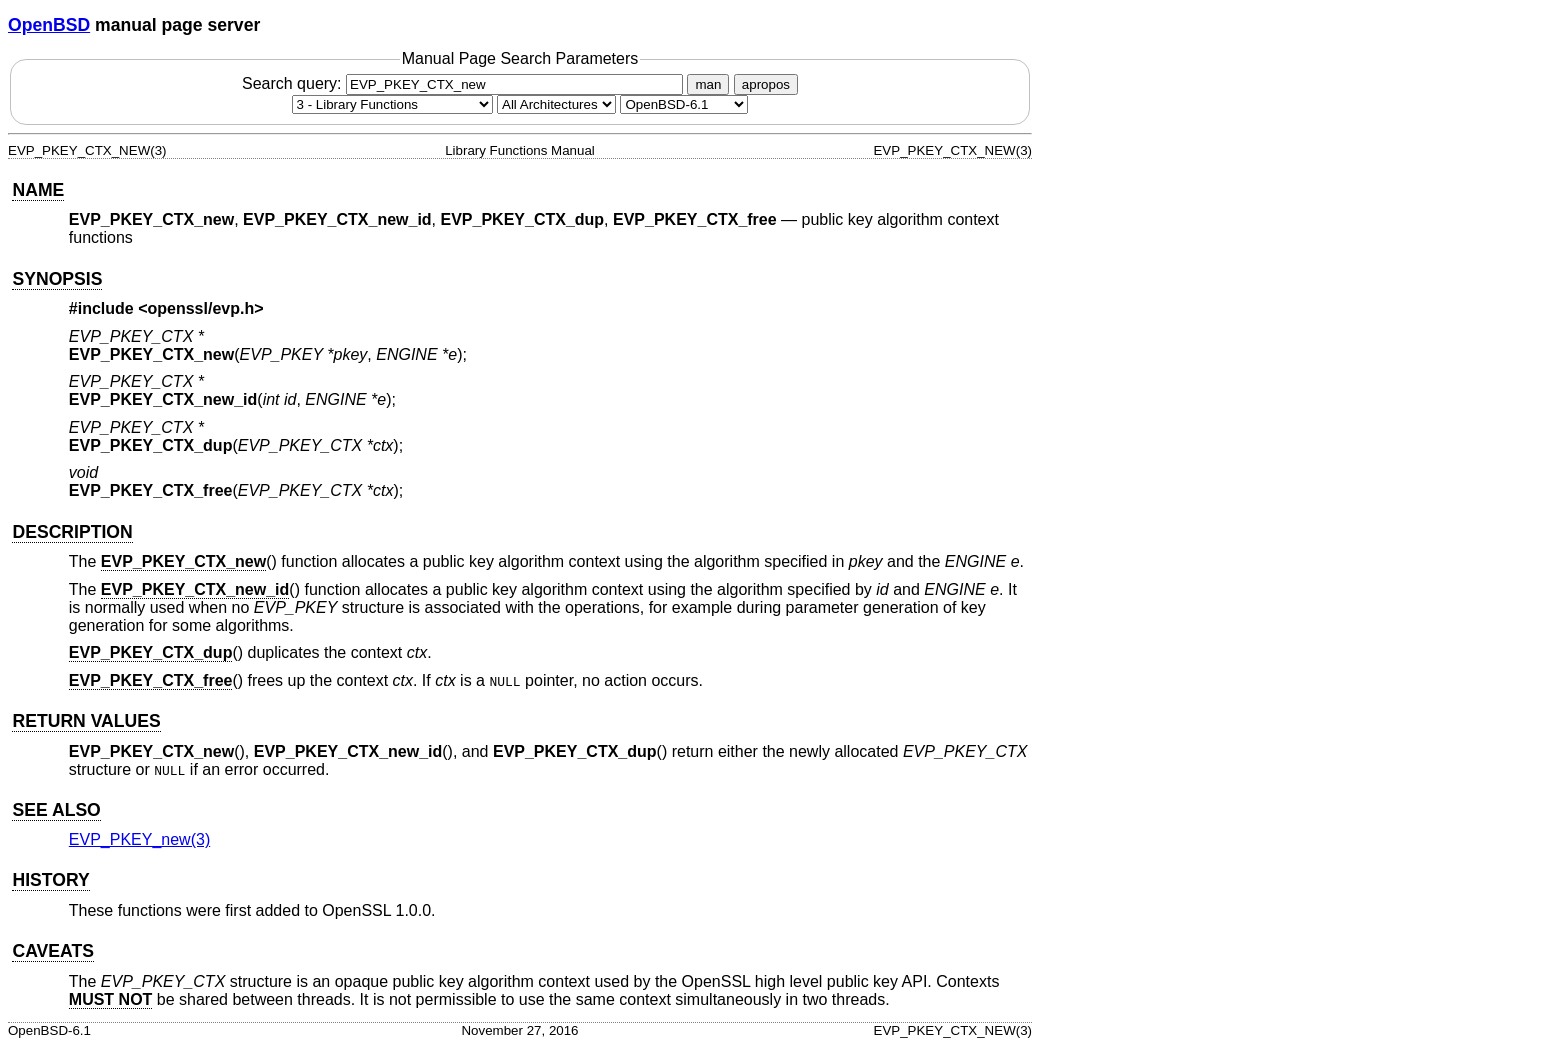 The image size is (1568, 1046). I want to click on [CPU architecture], so click(556, 104).